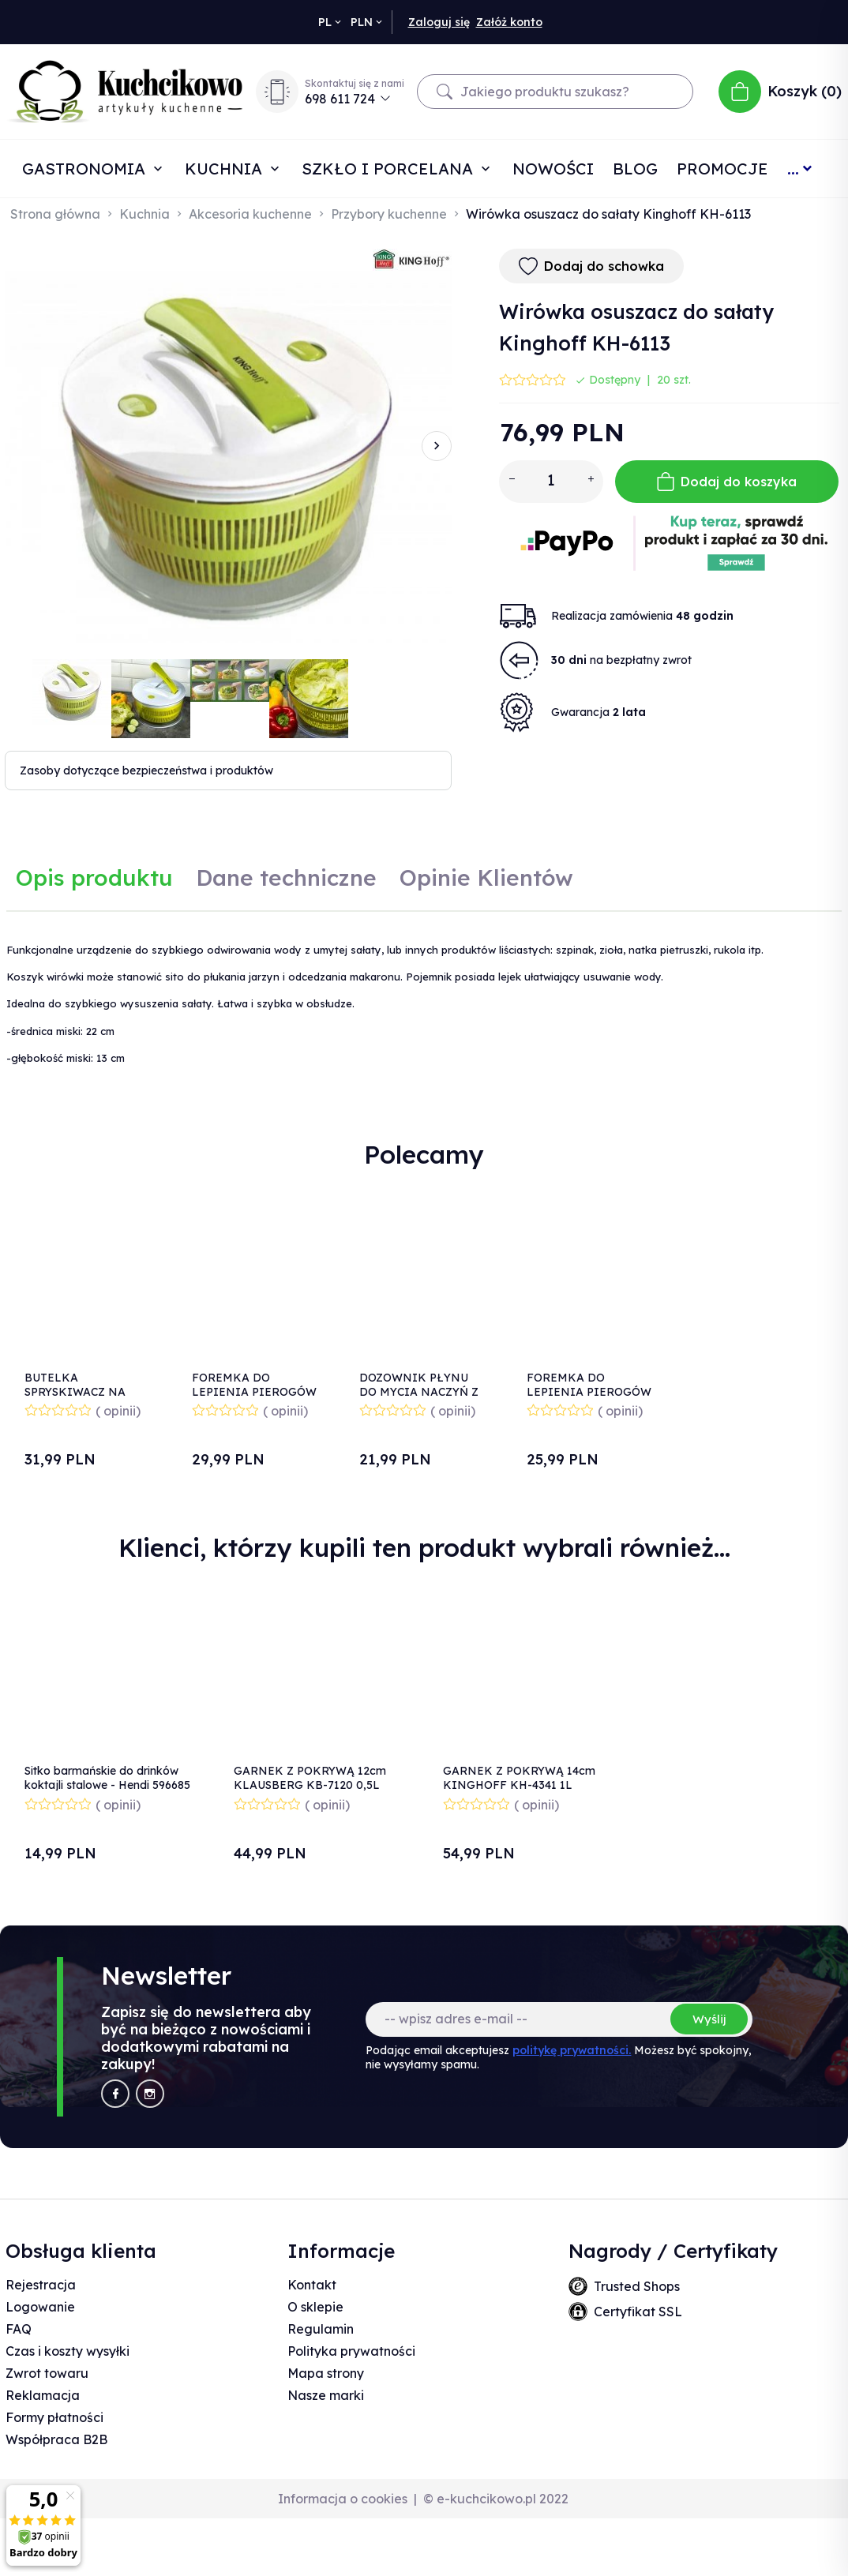  What do you see at coordinates (67, 2351) in the screenshot?
I see `Czas i koszty wysyłki` at bounding box center [67, 2351].